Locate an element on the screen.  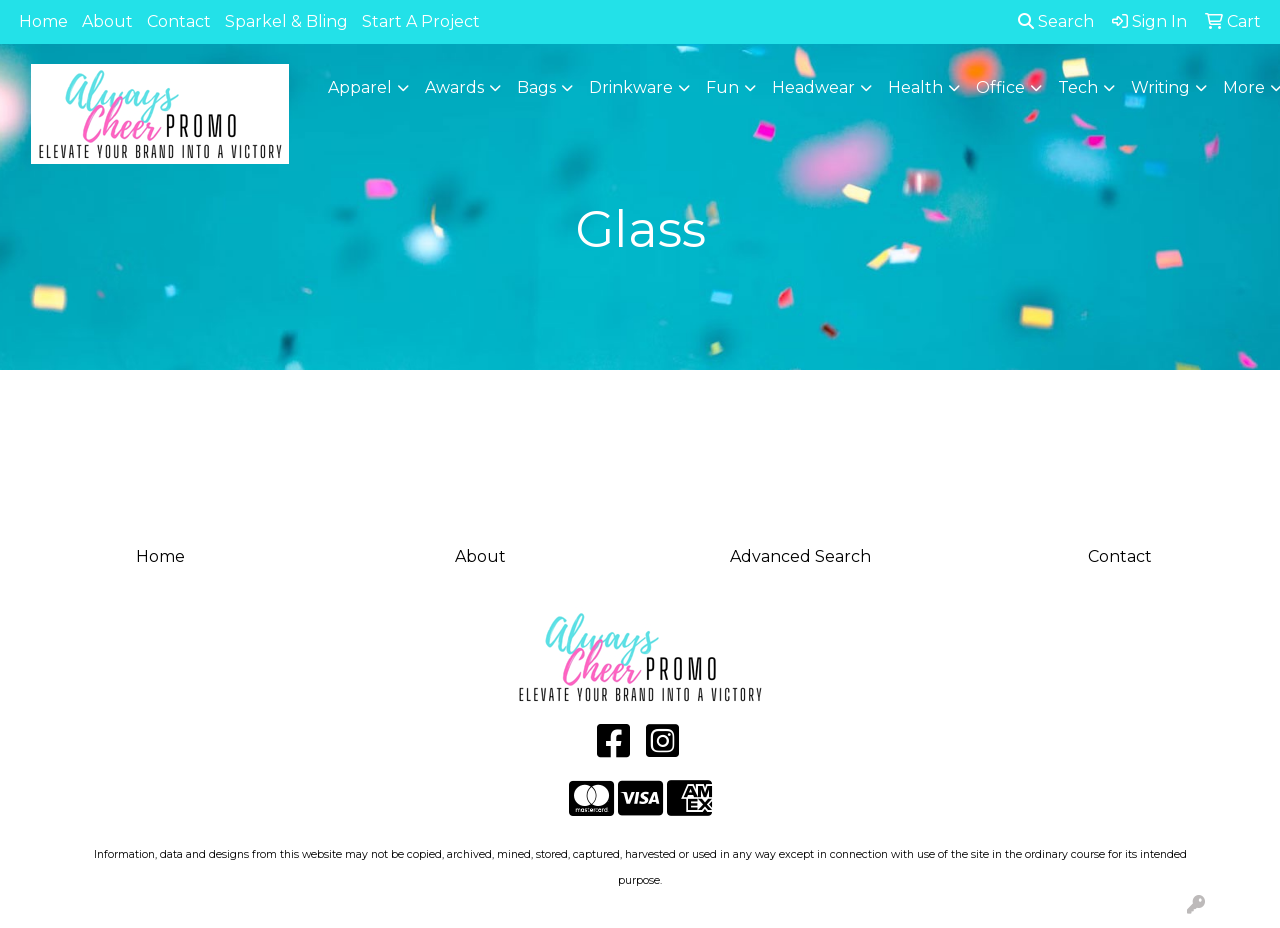
Office [button] is located at coordinates (1000, 87).